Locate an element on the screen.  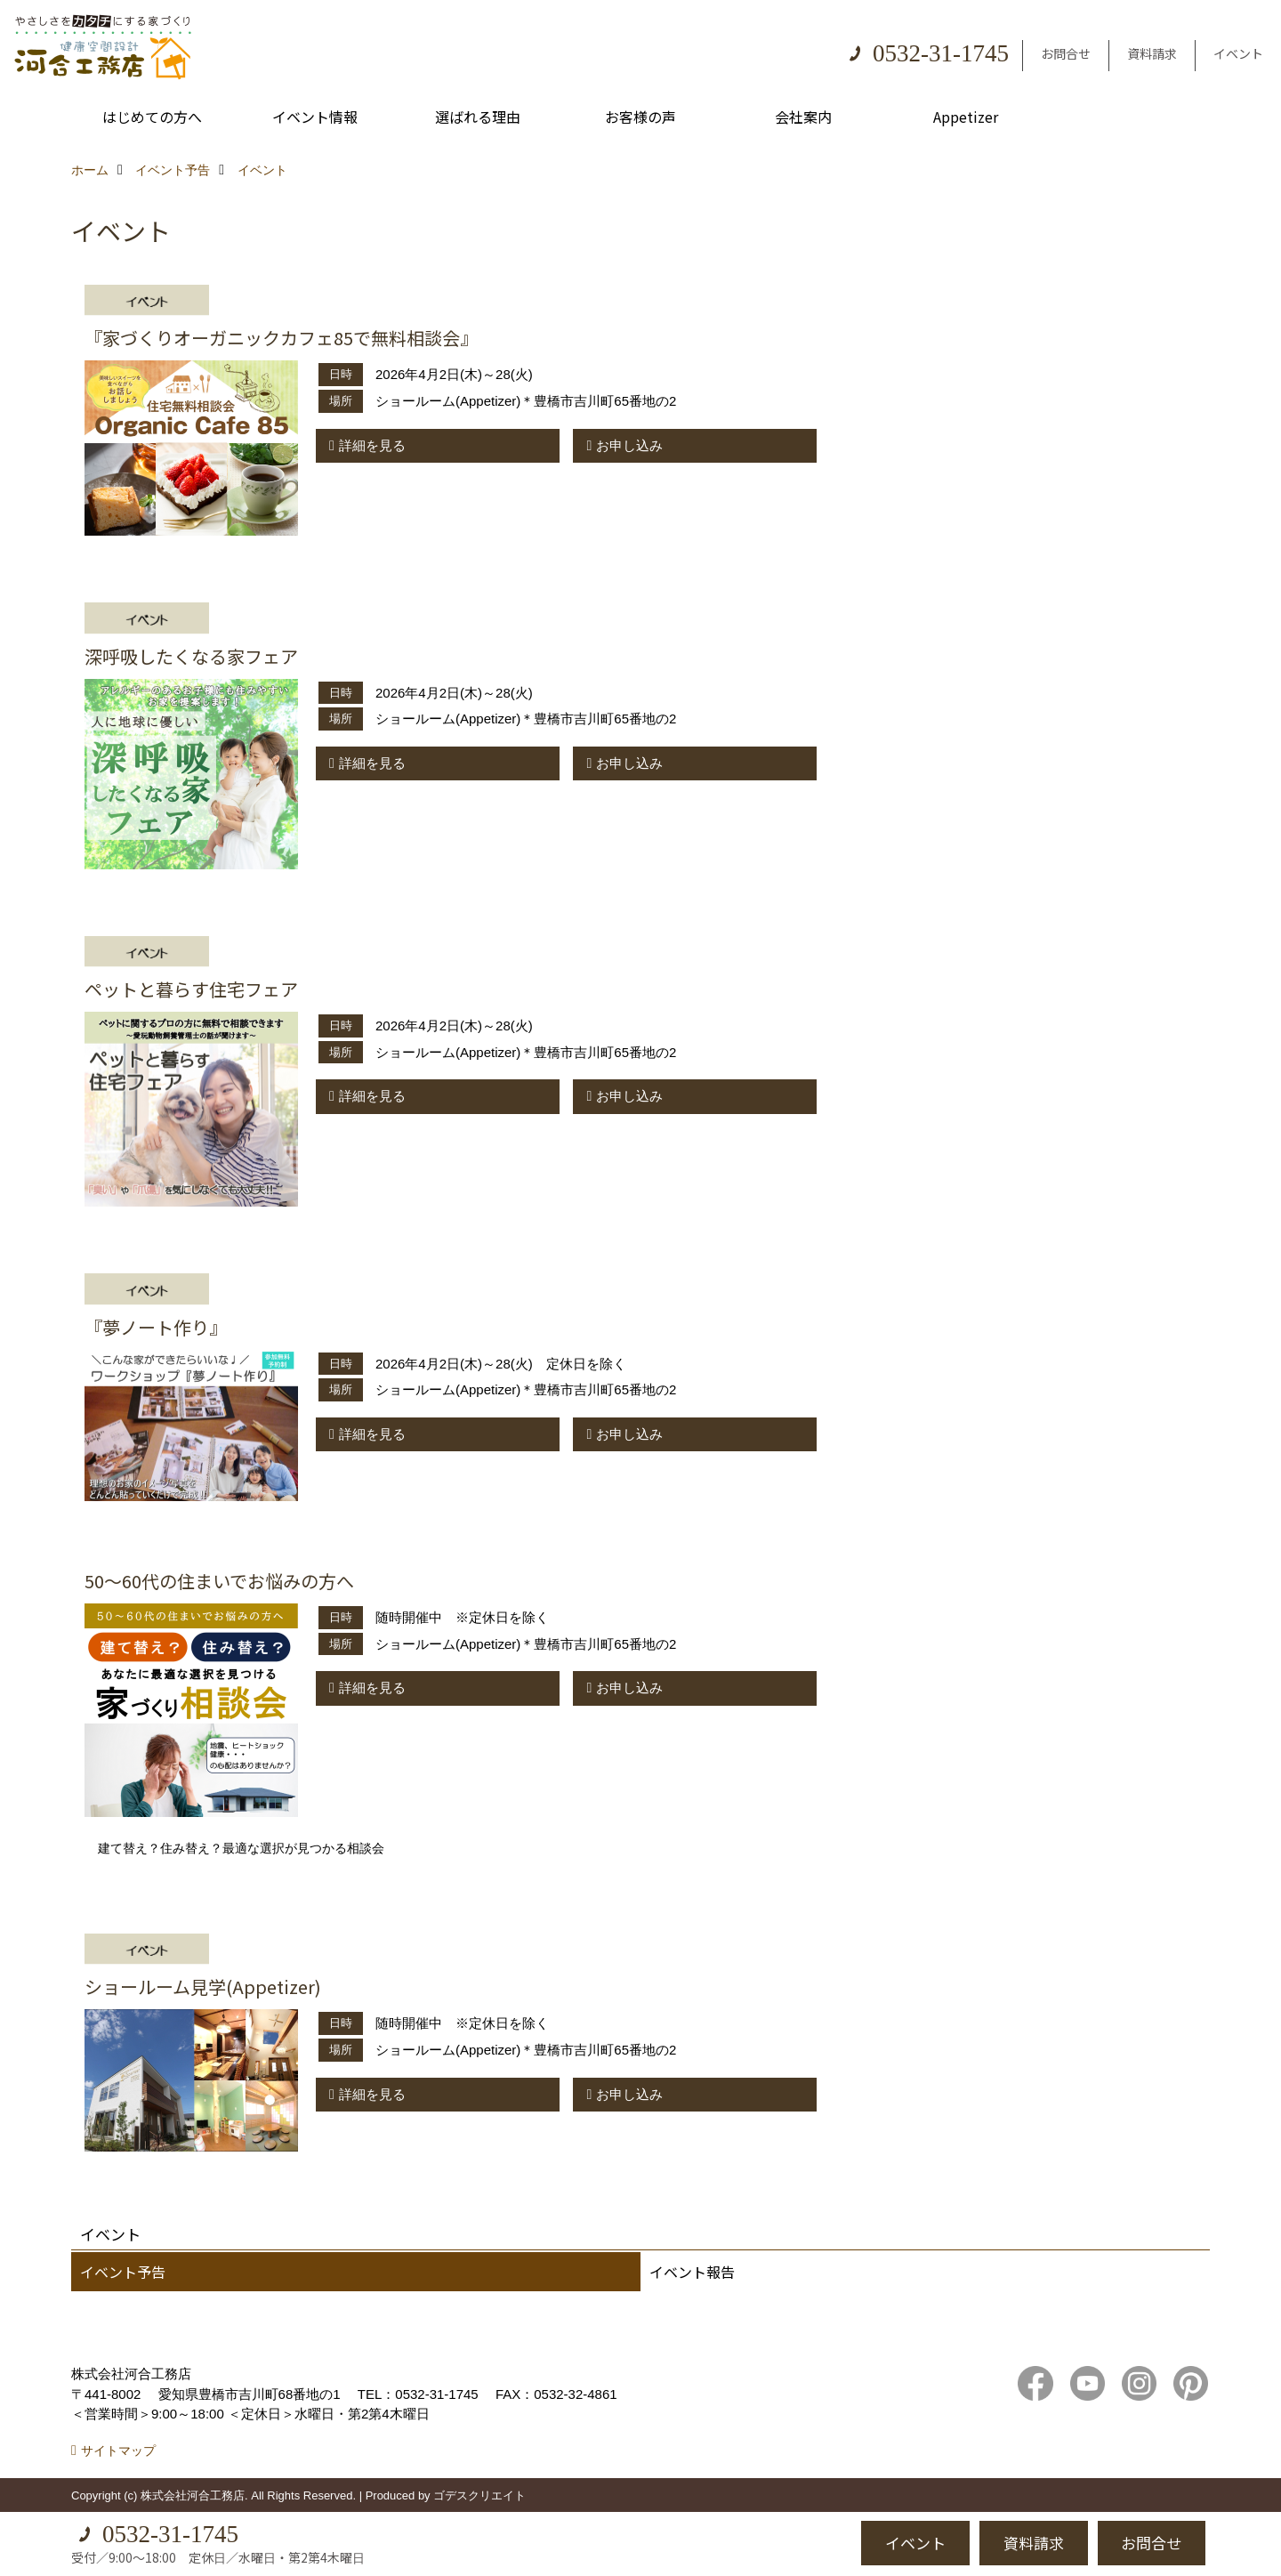
Appetizer is located at coordinates (965, 116).